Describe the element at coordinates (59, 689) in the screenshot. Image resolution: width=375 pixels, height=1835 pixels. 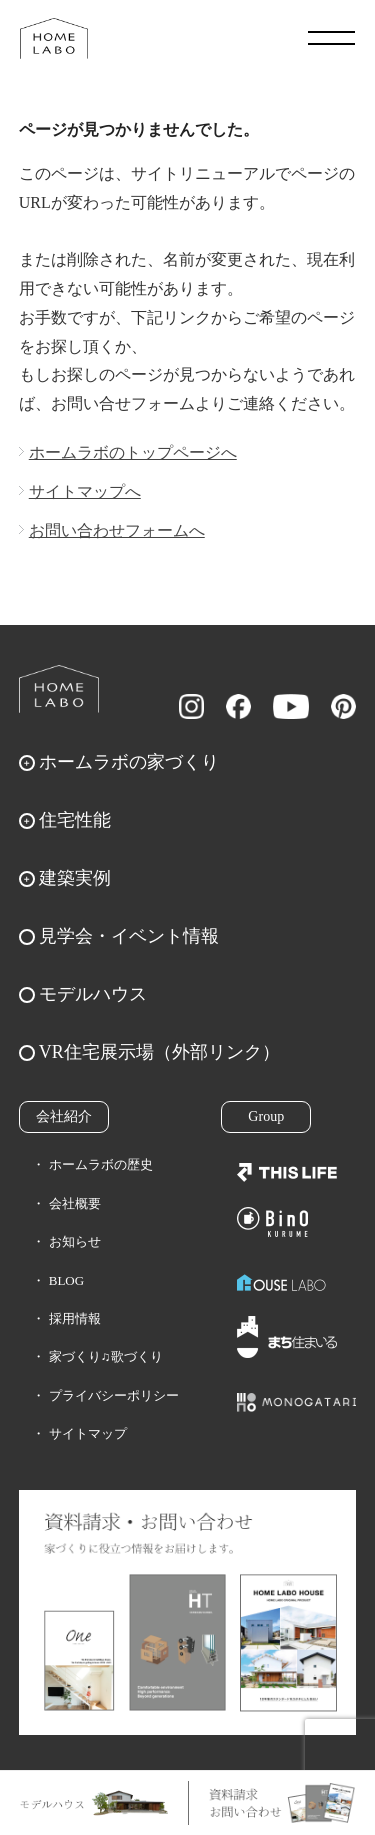
I see `ホームラボ` at that location.